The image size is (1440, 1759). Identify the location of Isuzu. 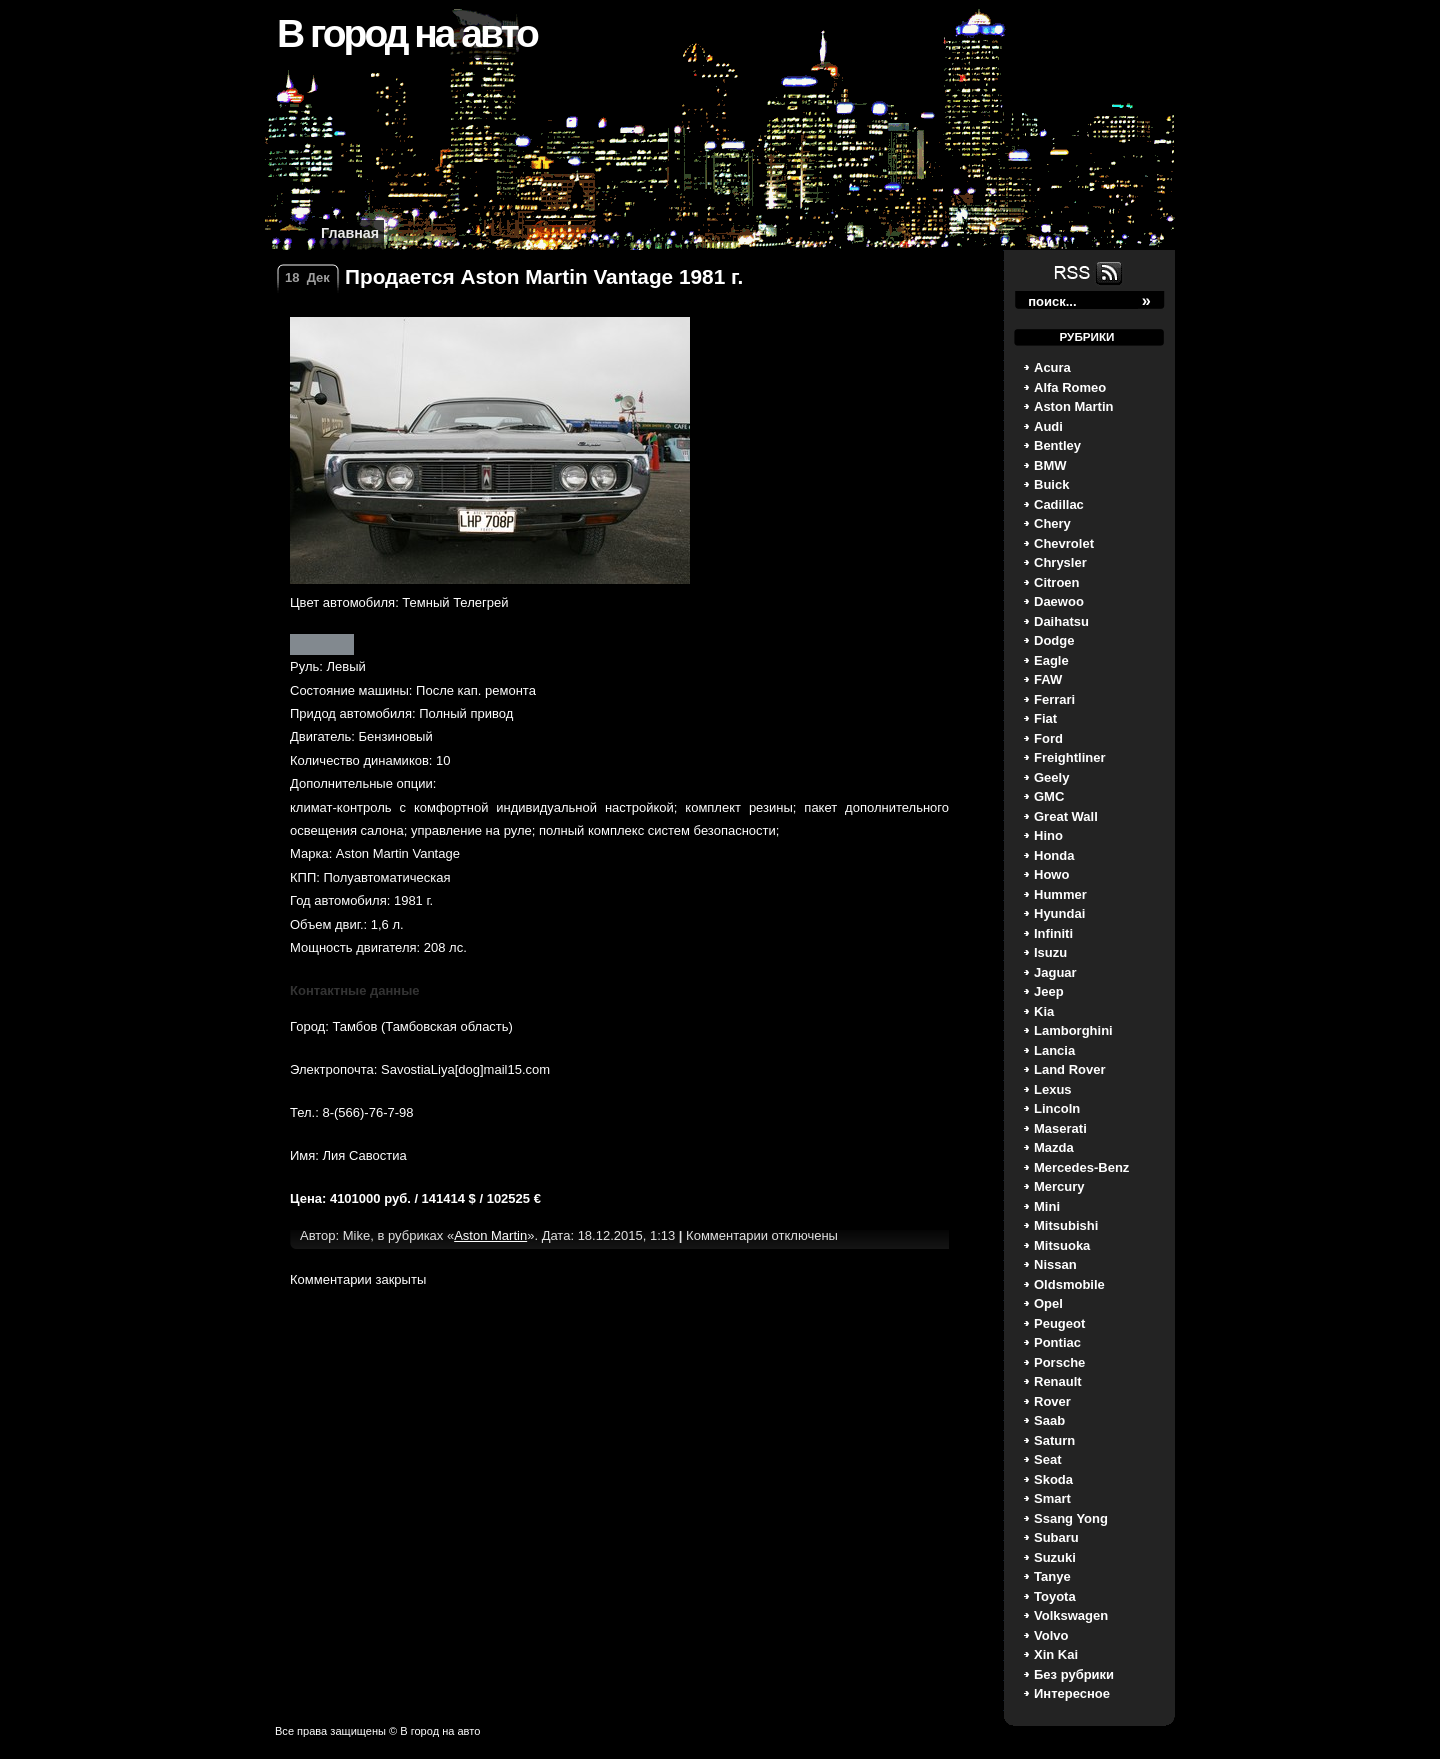
(1050, 952).